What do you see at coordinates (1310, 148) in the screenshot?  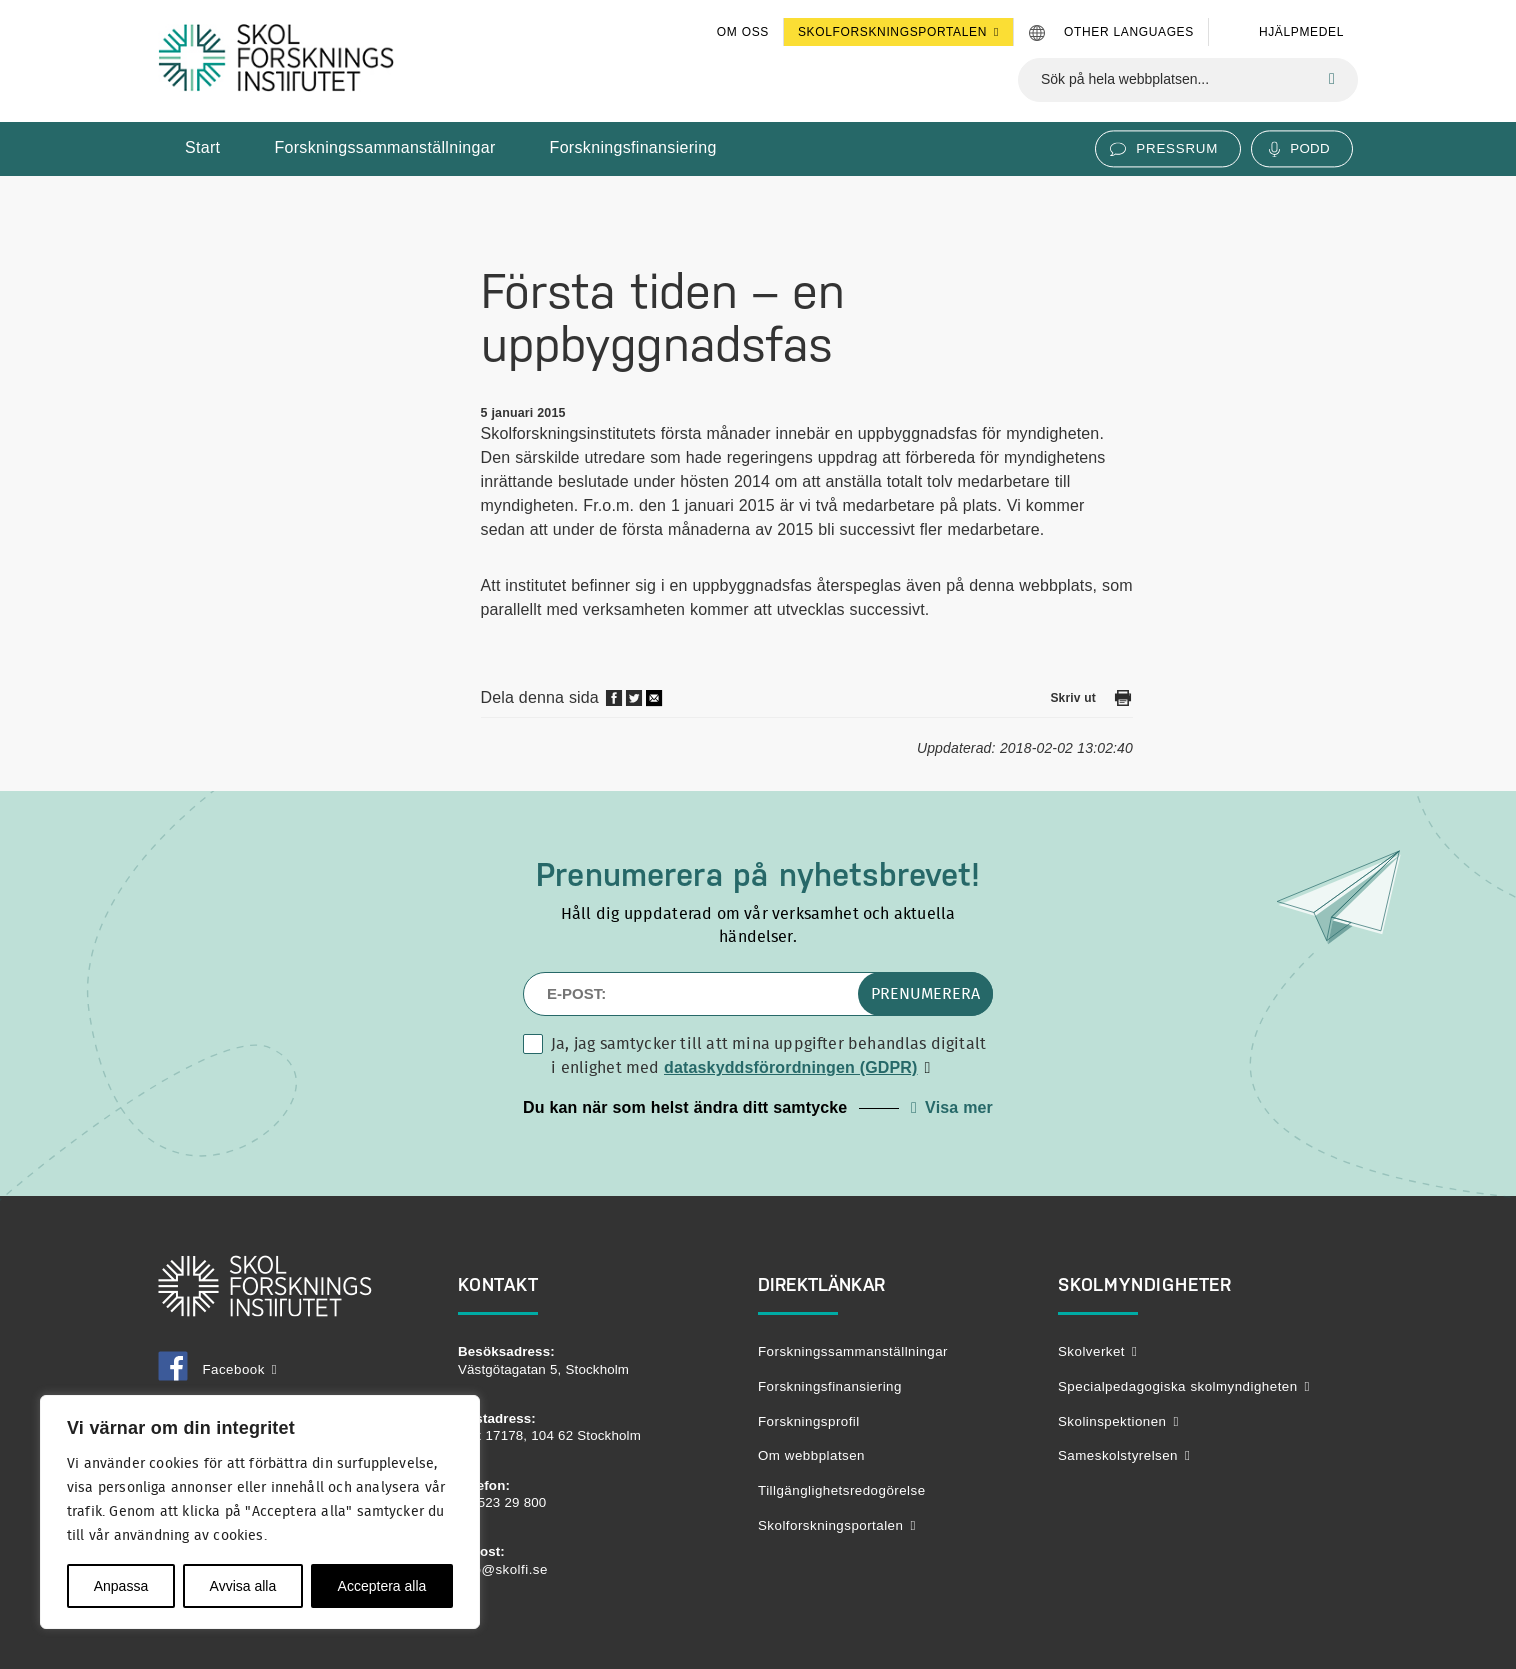 I see `Podd` at bounding box center [1310, 148].